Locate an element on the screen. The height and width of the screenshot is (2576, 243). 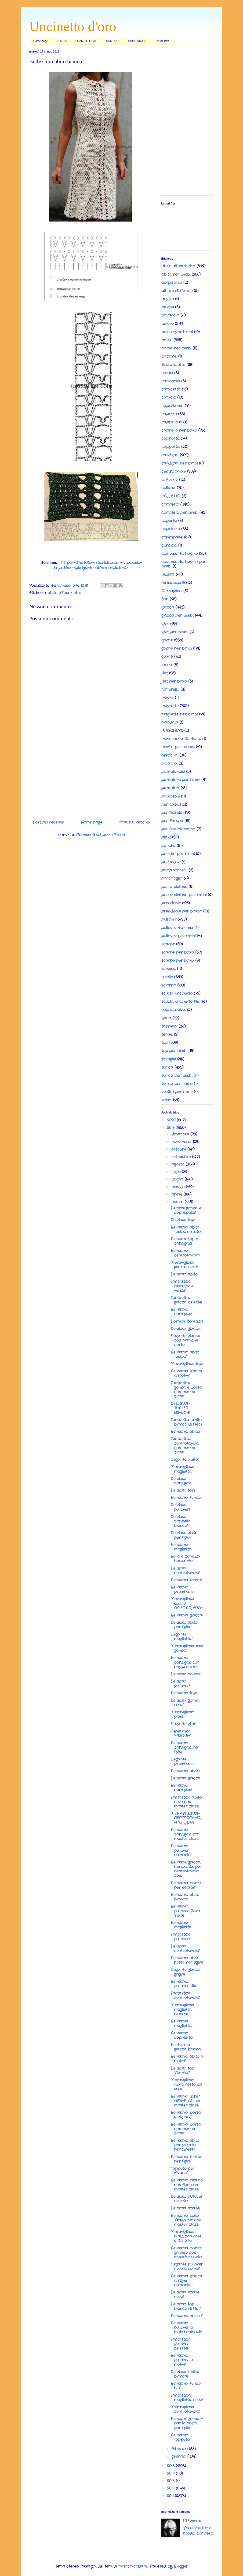
giacca is located at coordinates (167, 607).